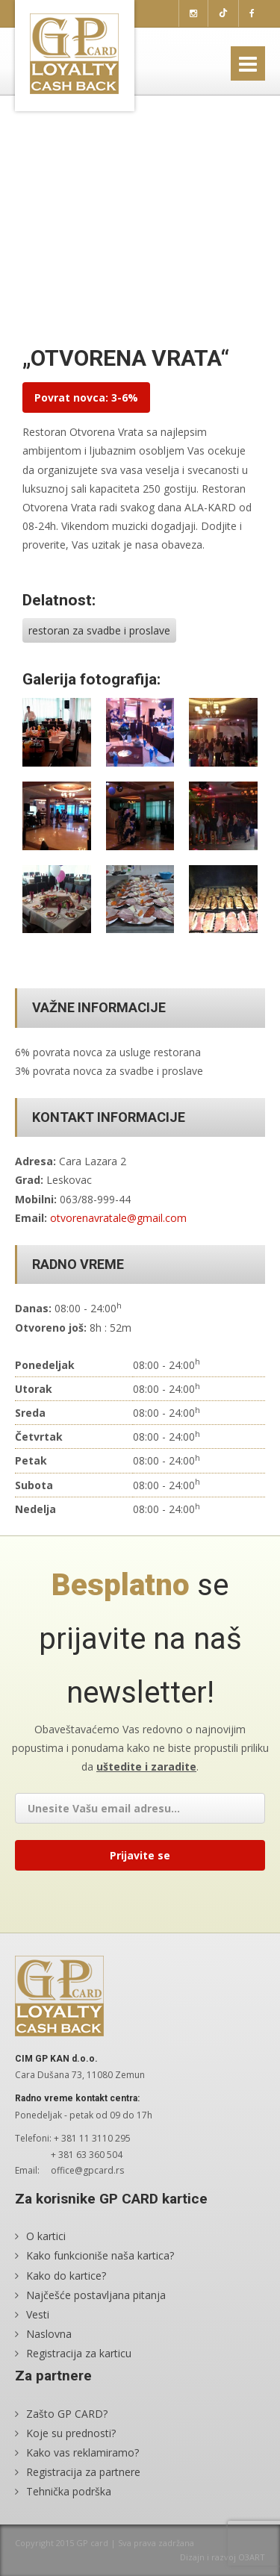  I want to click on Registracija za partnere, so click(83, 2472).